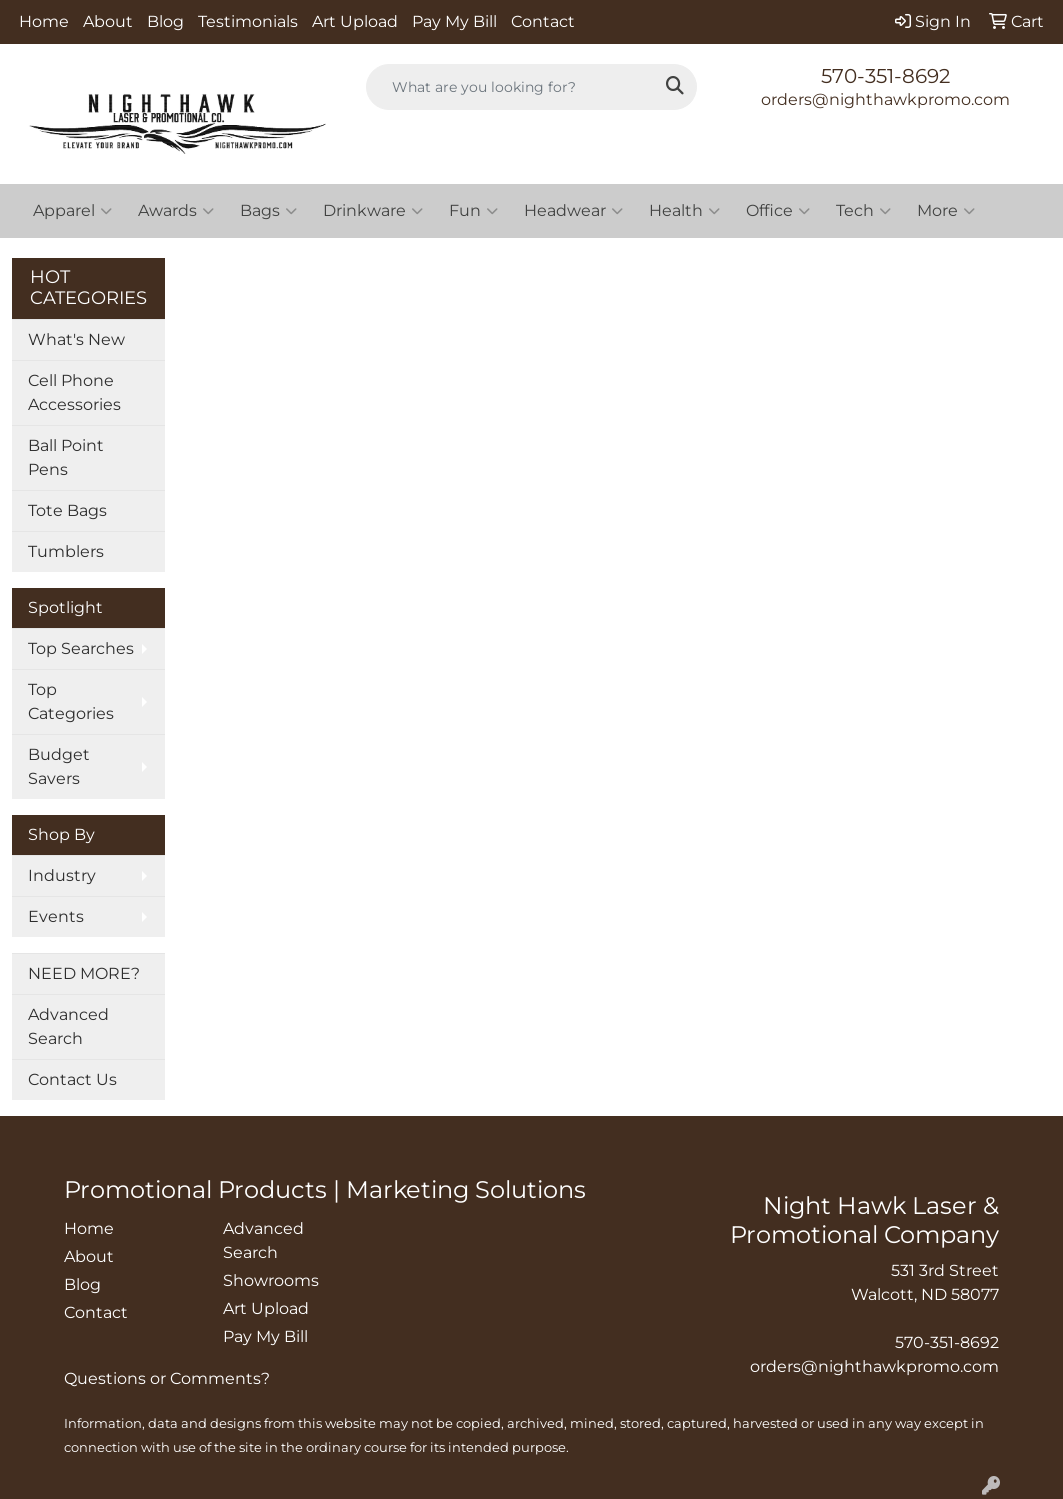  Describe the element at coordinates (66, 551) in the screenshot. I see `Tumblers` at that location.